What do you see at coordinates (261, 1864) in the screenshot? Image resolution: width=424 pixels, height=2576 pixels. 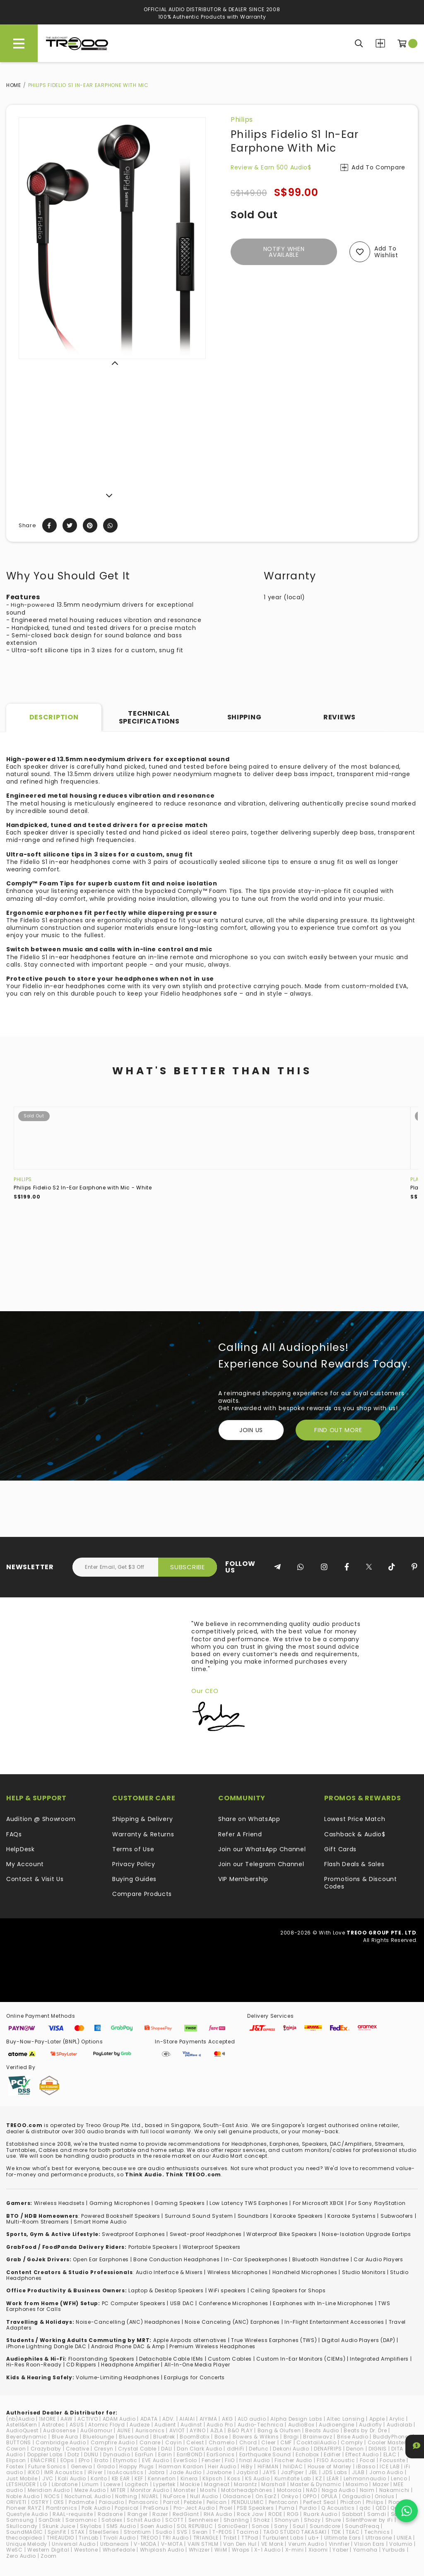 I see `Join our Telegram Channel` at bounding box center [261, 1864].